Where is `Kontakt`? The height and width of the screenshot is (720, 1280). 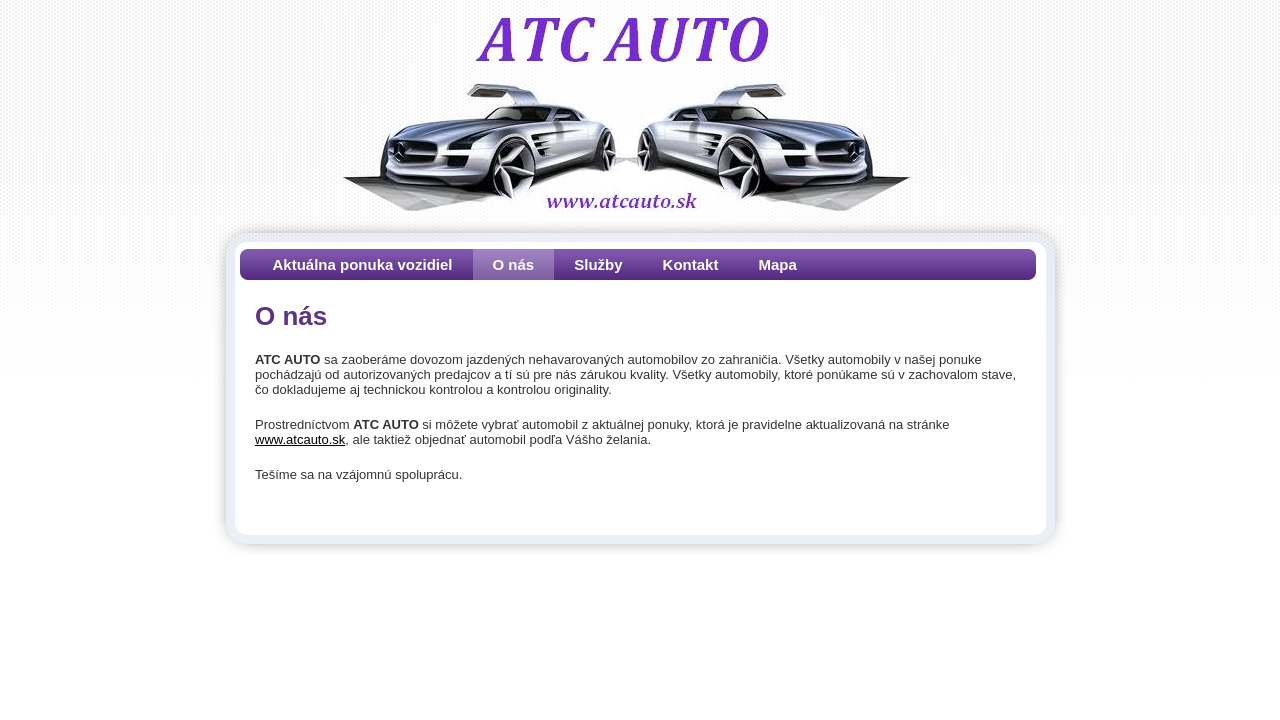
Kontakt is located at coordinates (691, 264).